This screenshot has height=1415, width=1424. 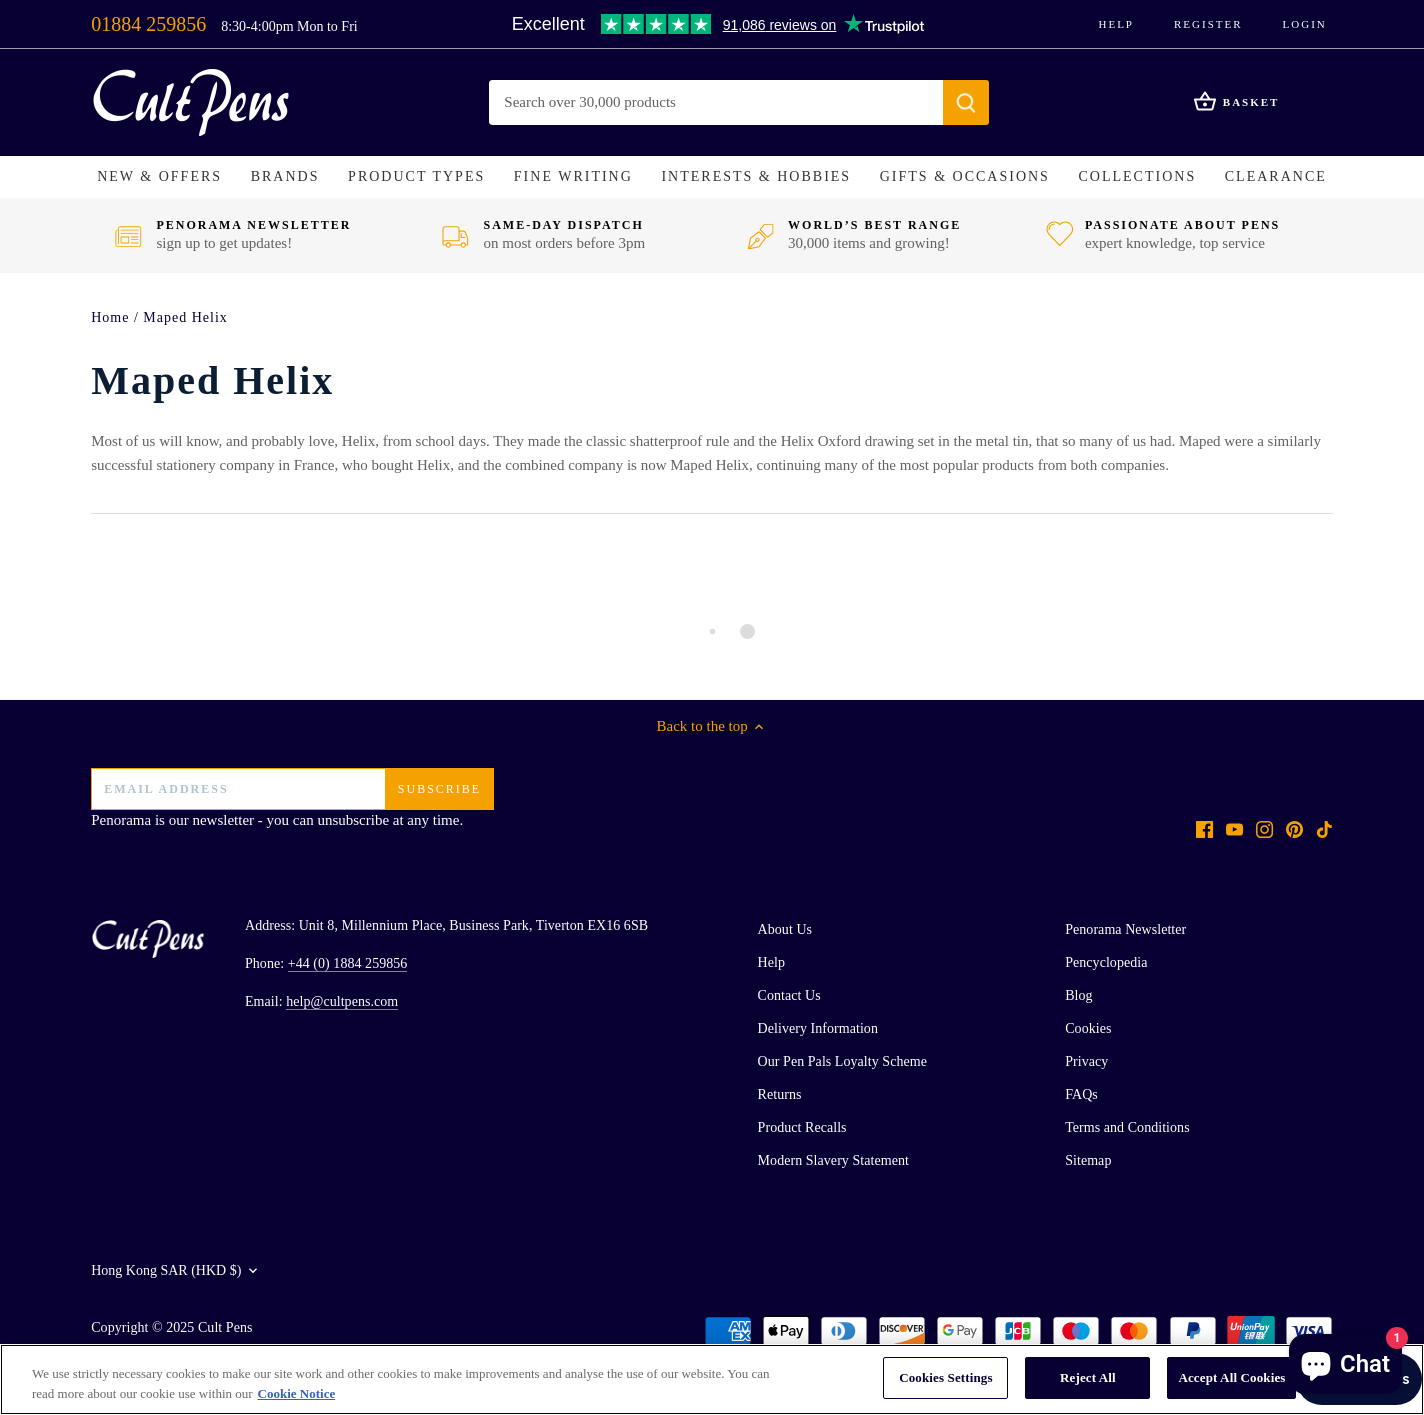 I want to click on Cookies Settings [Cookies Settings, Opens the preference center dialog], so click(x=945, y=1377).